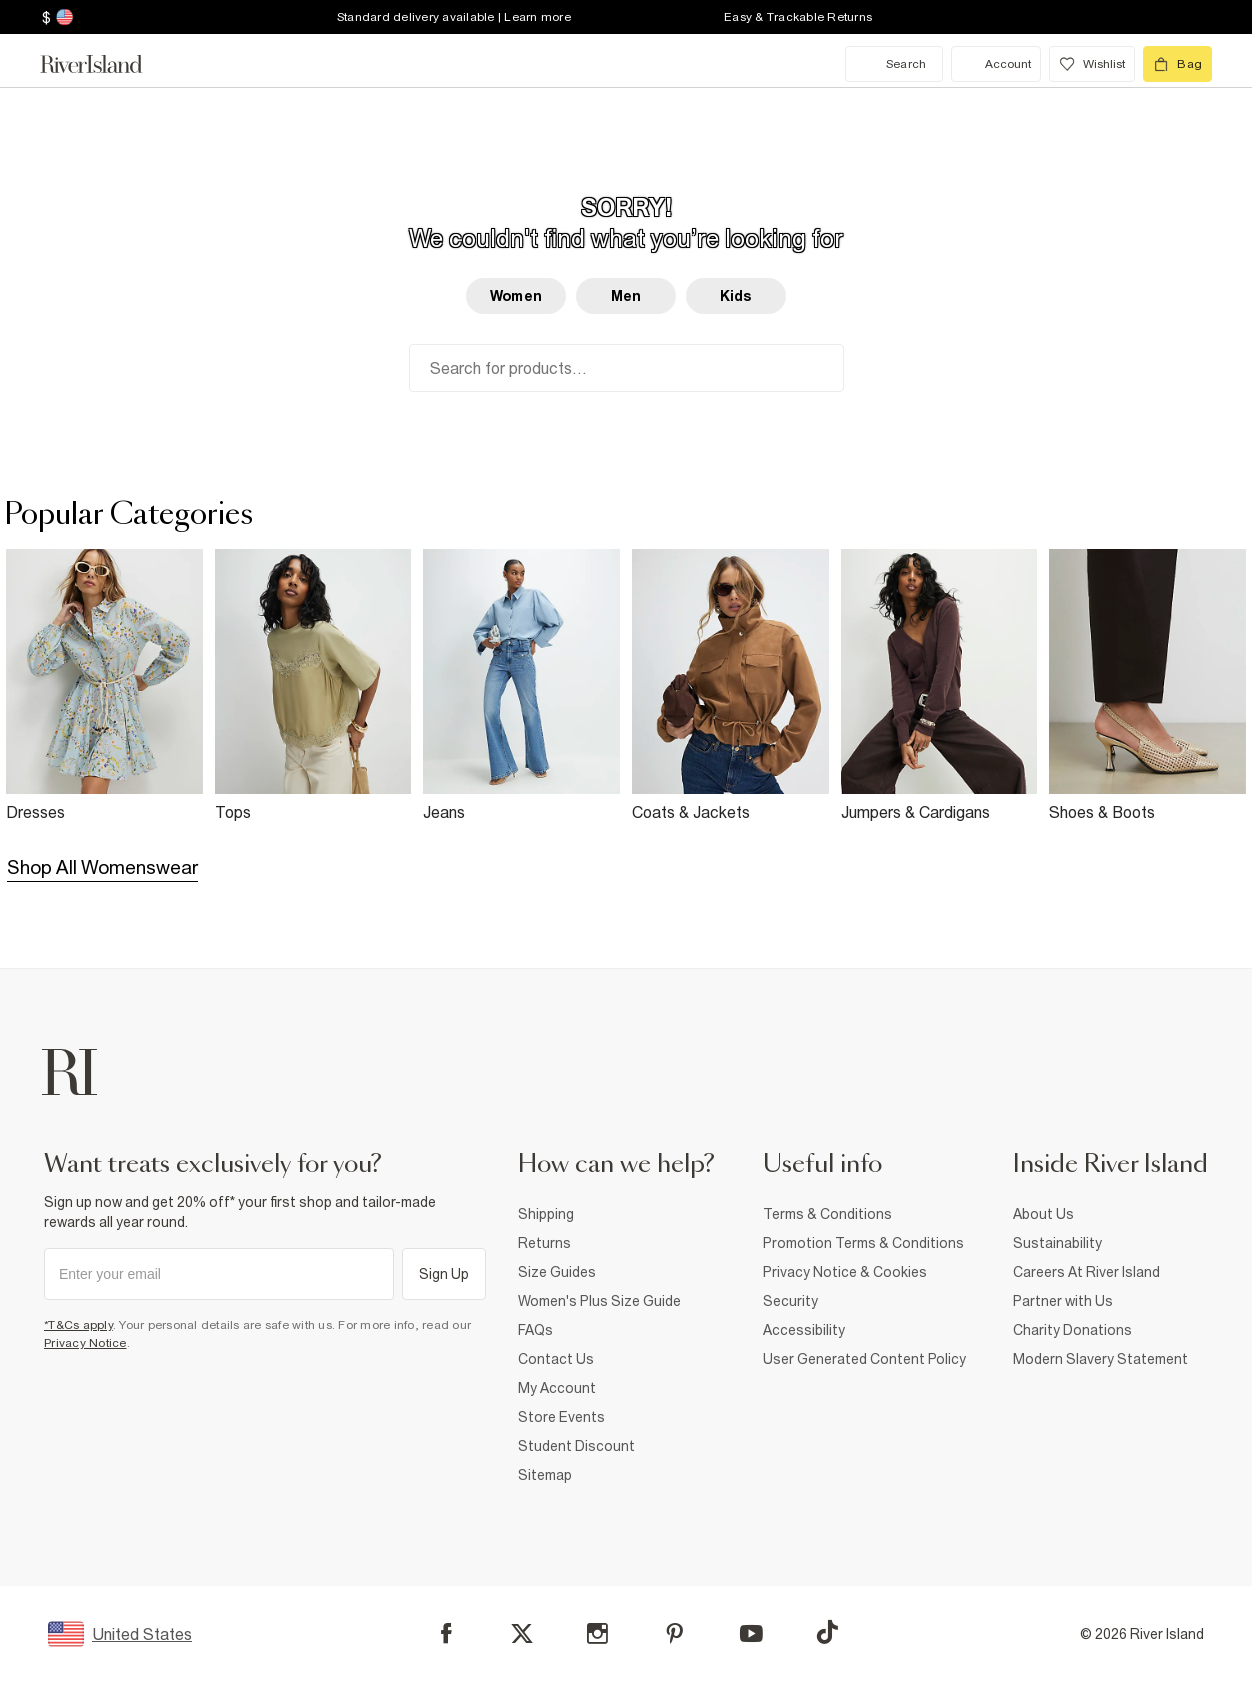 This screenshot has width=1252, height=1682. What do you see at coordinates (827, 1632) in the screenshot?
I see `[TikTok]` at bounding box center [827, 1632].